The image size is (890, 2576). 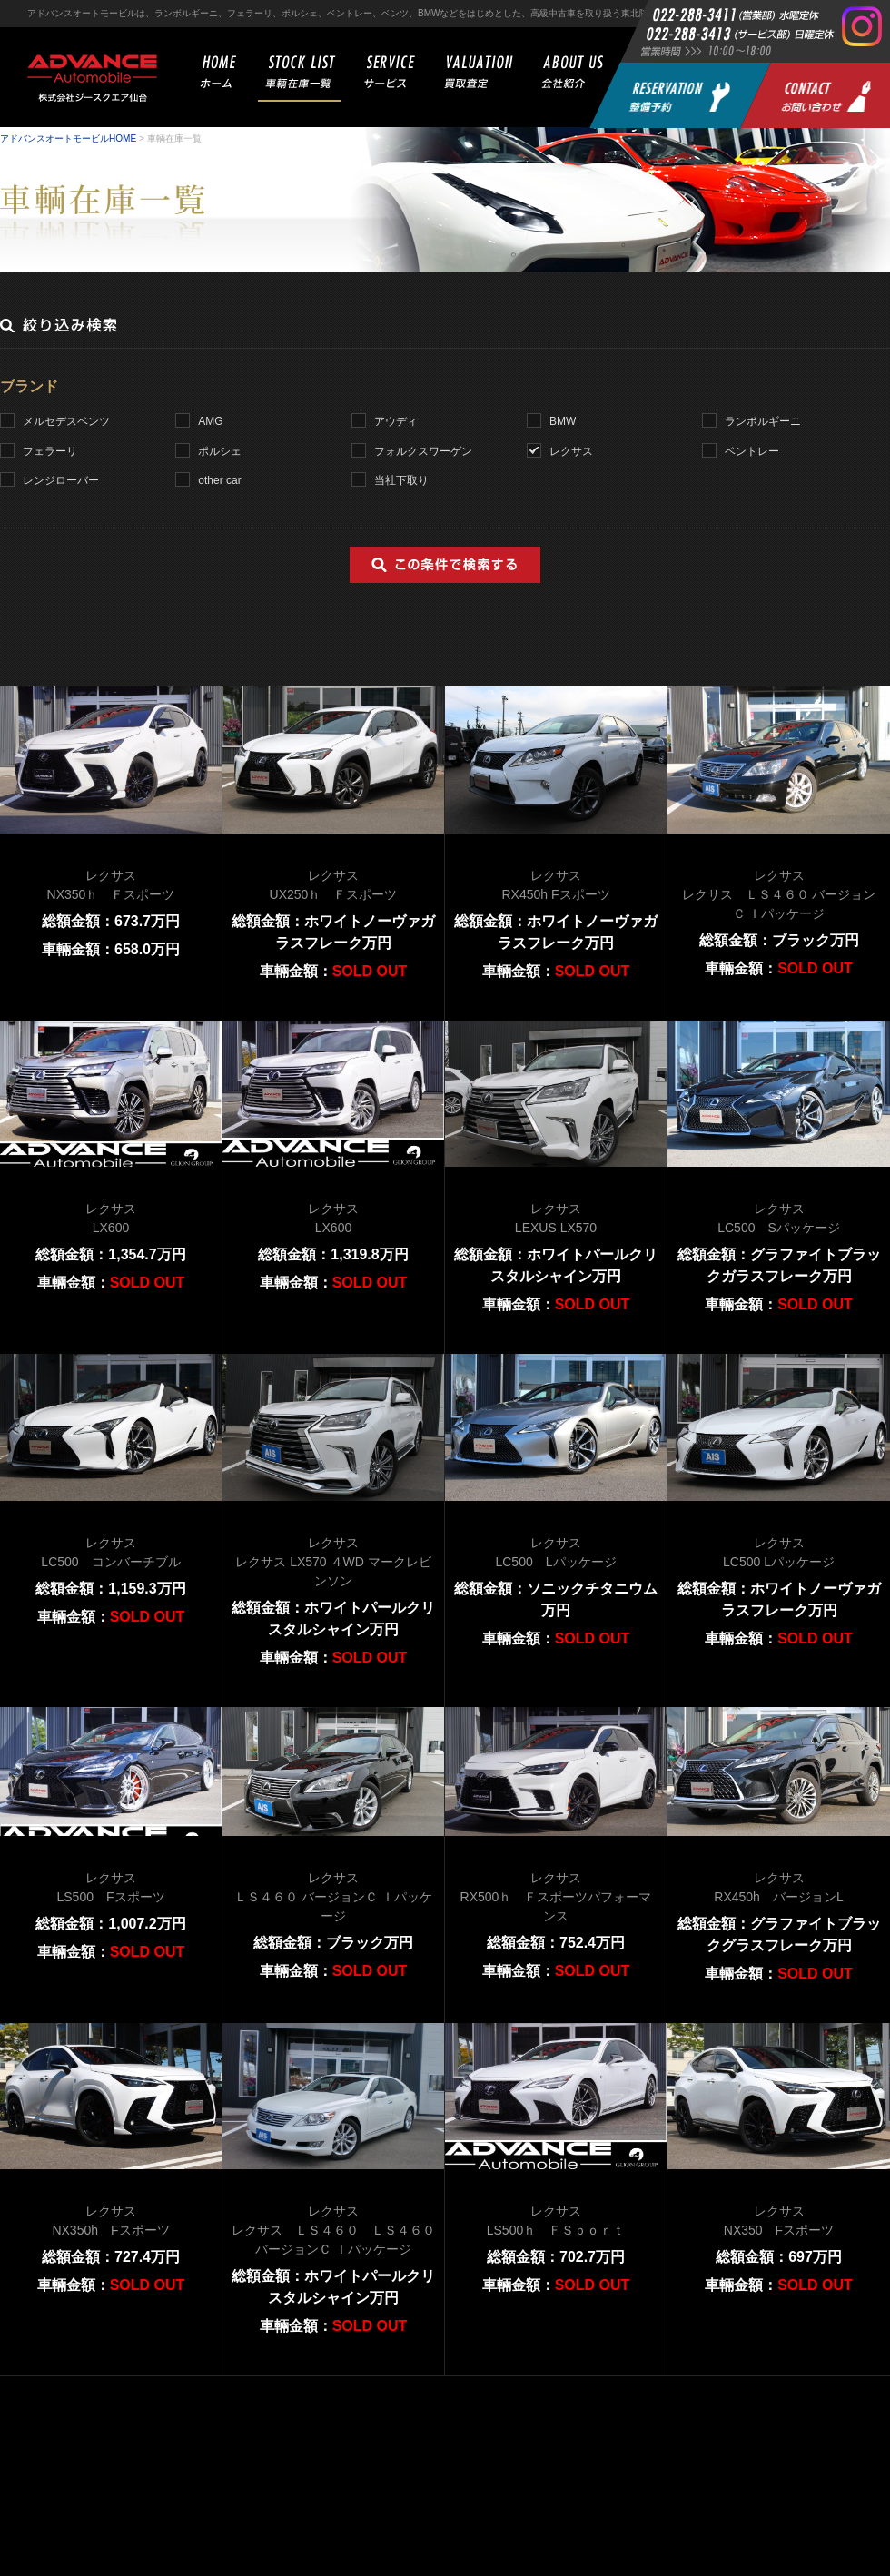 I want to click on アドバンスオートモービルHOME, so click(x=68, y=138).